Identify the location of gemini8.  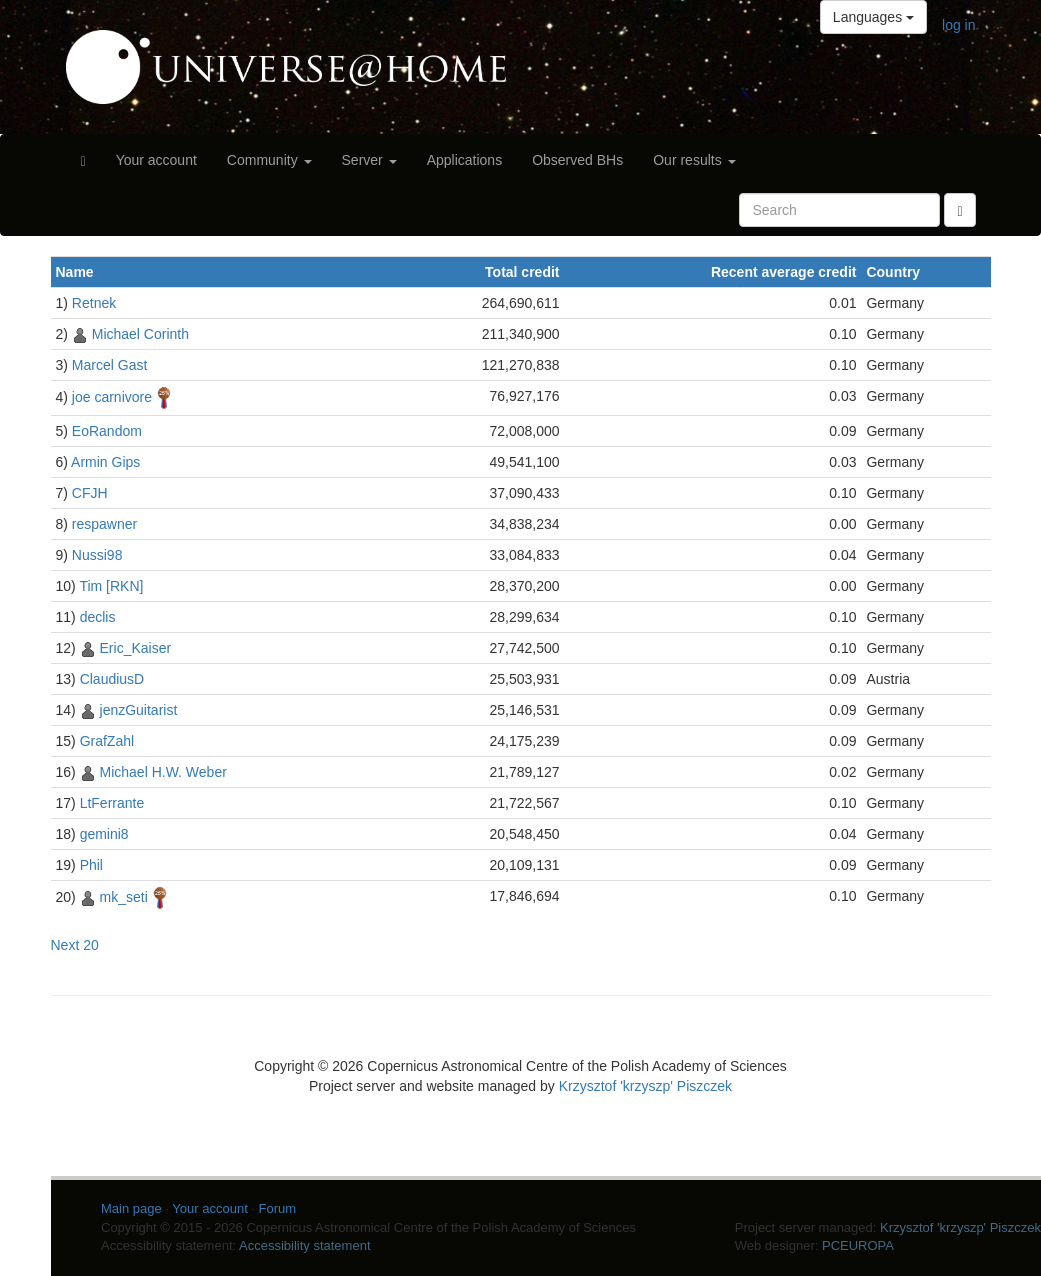
(104, 834).